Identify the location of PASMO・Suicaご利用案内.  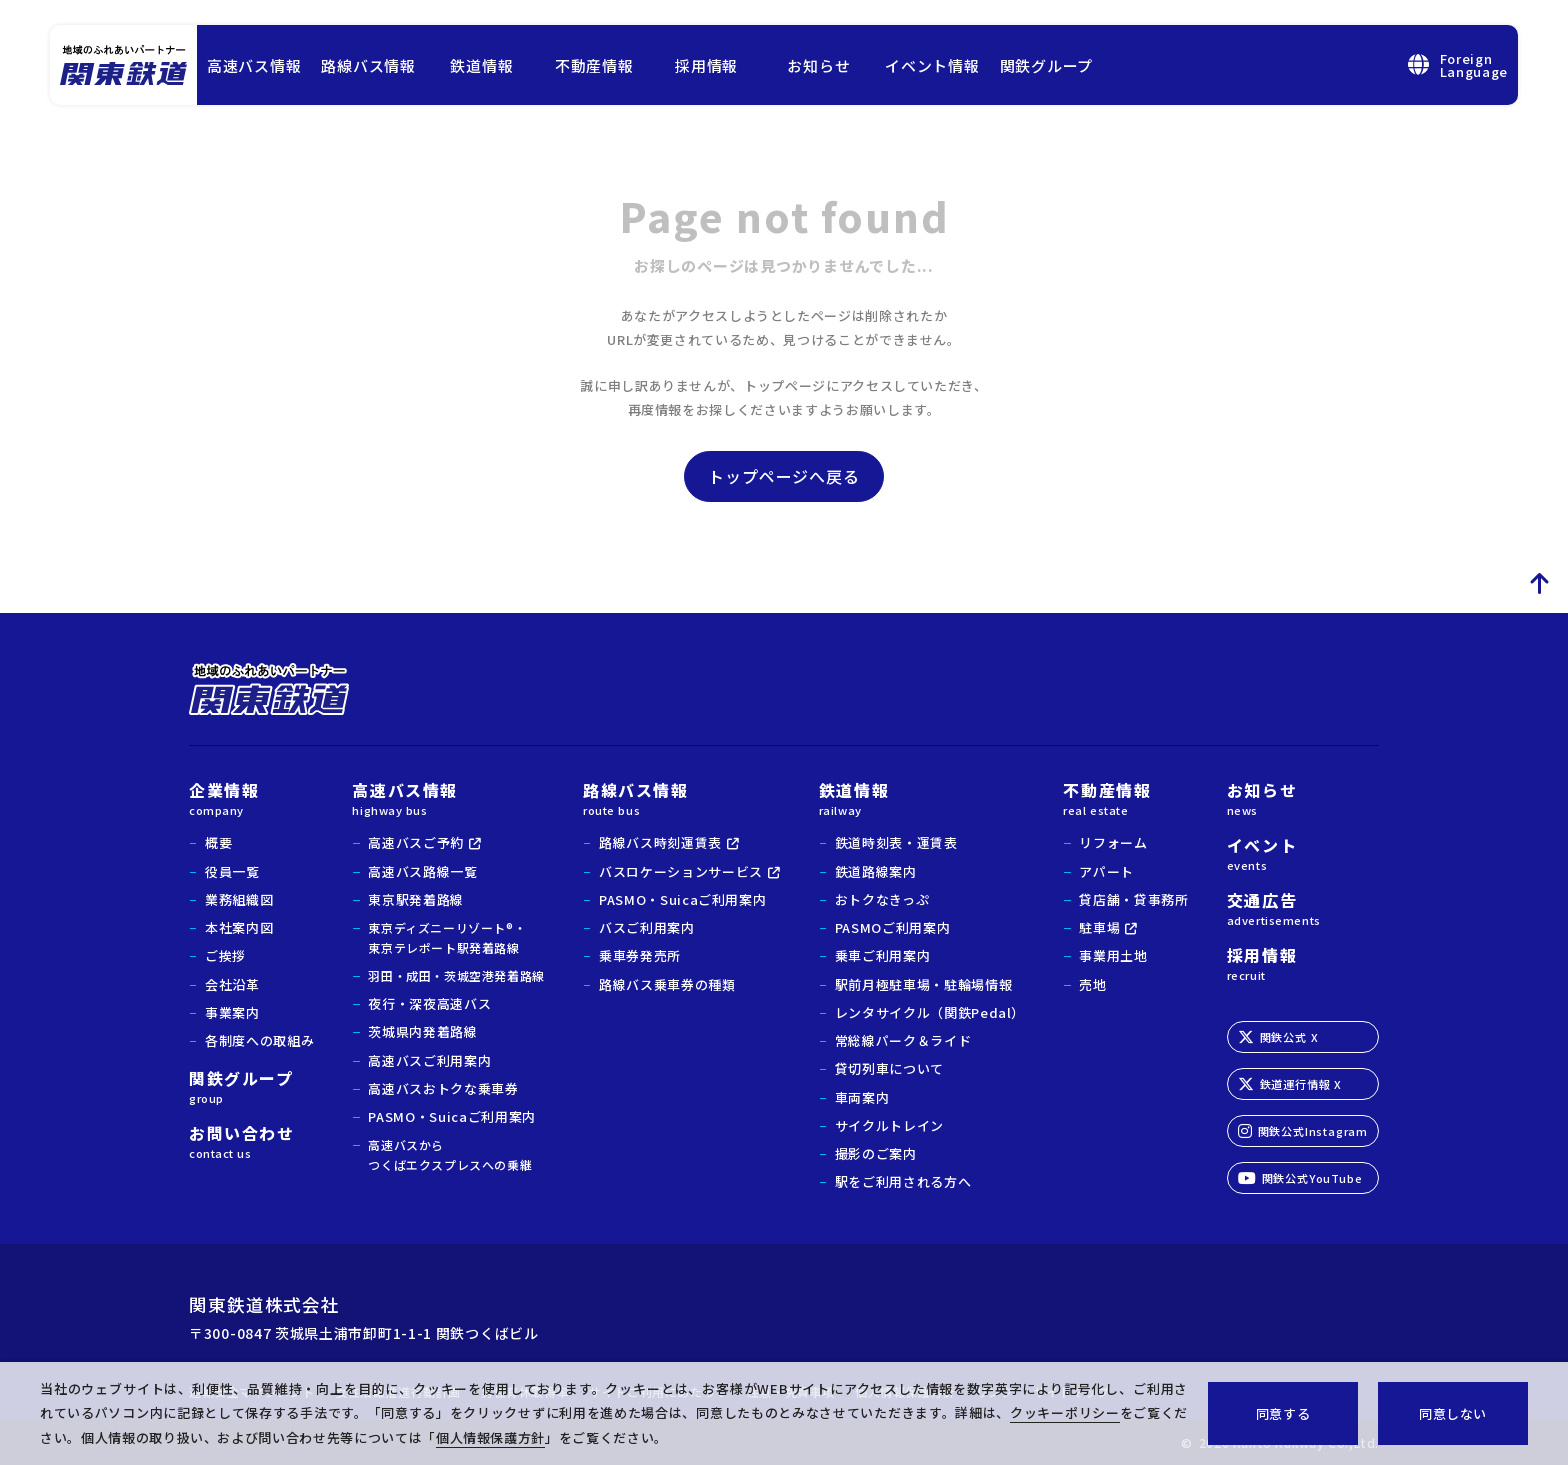
(451, 1116).